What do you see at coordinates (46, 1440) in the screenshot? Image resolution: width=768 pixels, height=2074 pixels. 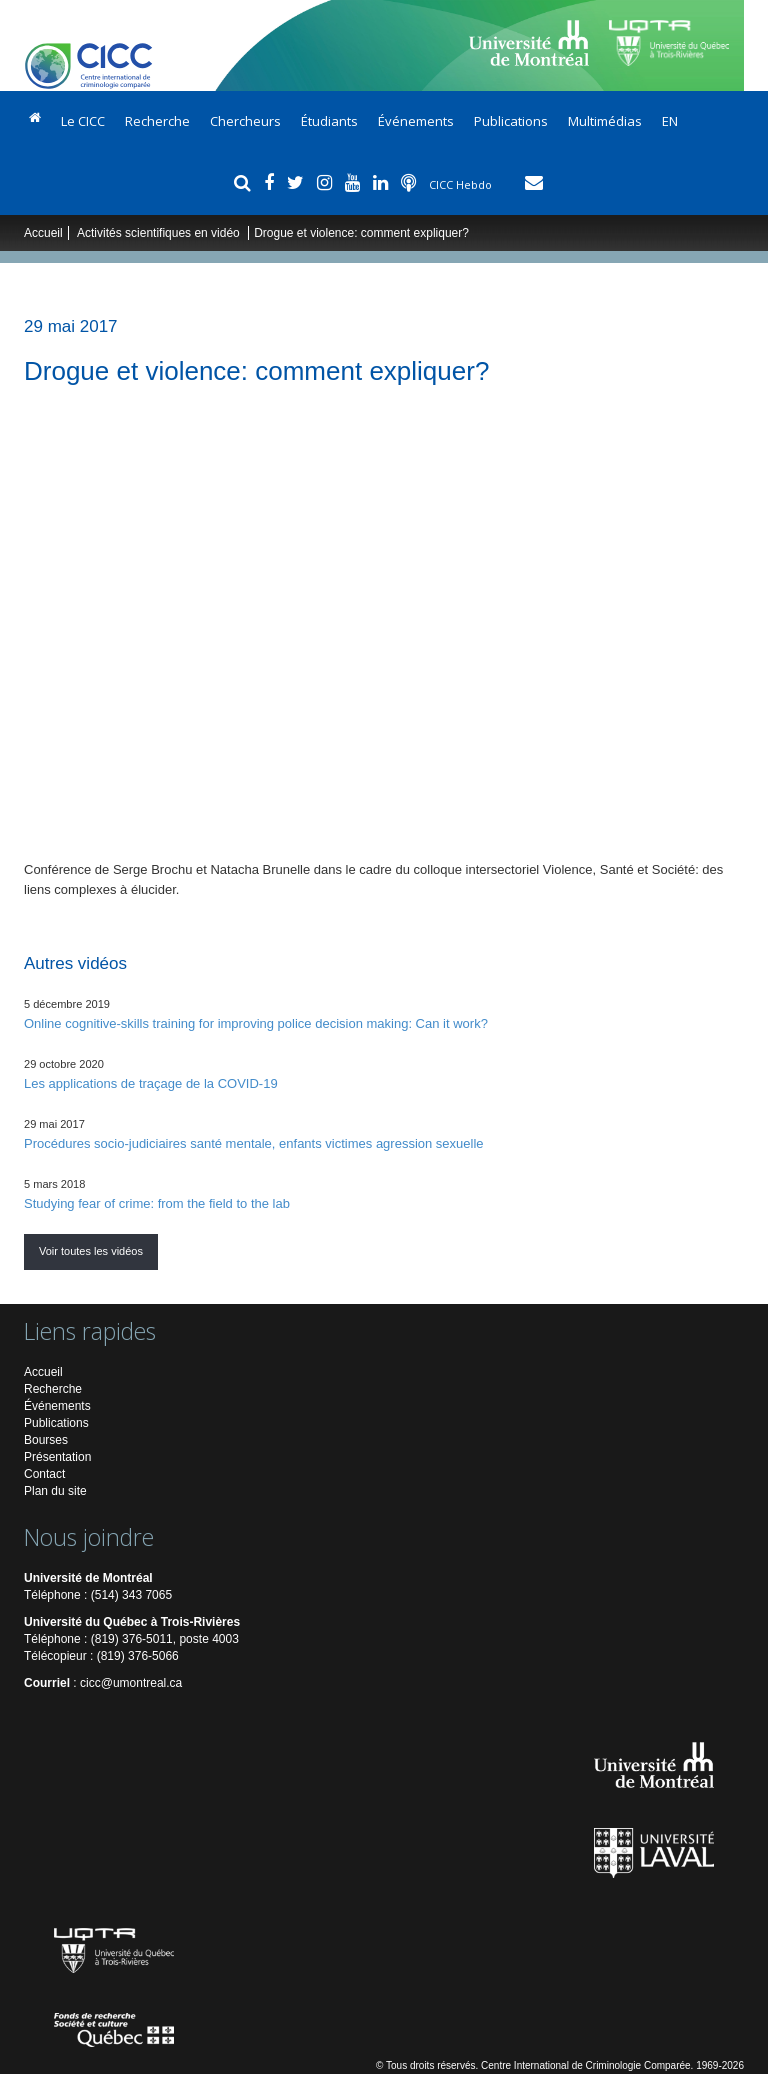 I see `Bourses` at bounding box center [46, 1440].